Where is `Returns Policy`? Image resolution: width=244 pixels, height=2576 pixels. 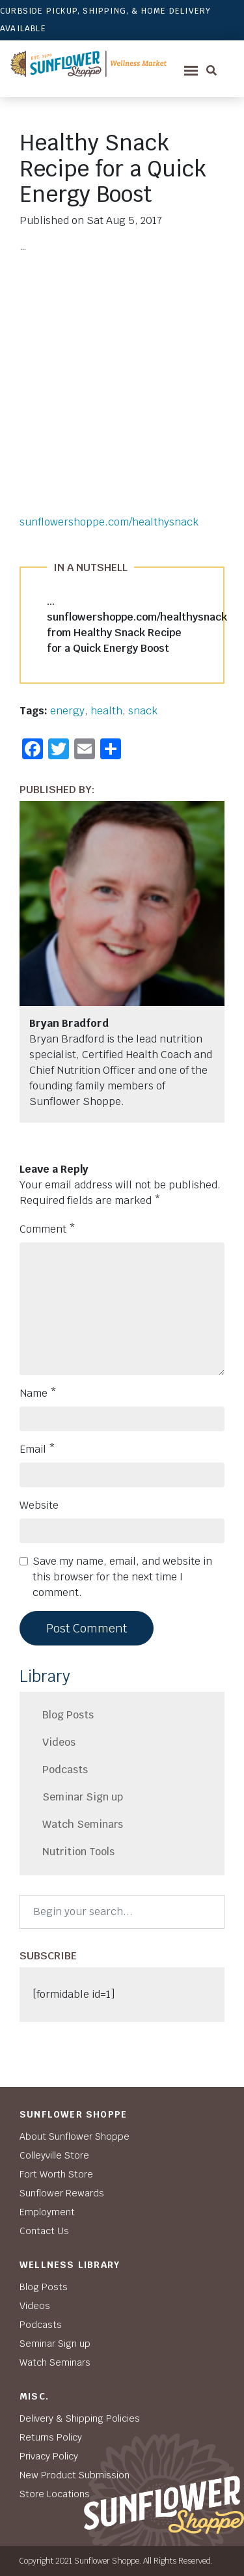 Returns Policy is located at coordinates (51, 2437).